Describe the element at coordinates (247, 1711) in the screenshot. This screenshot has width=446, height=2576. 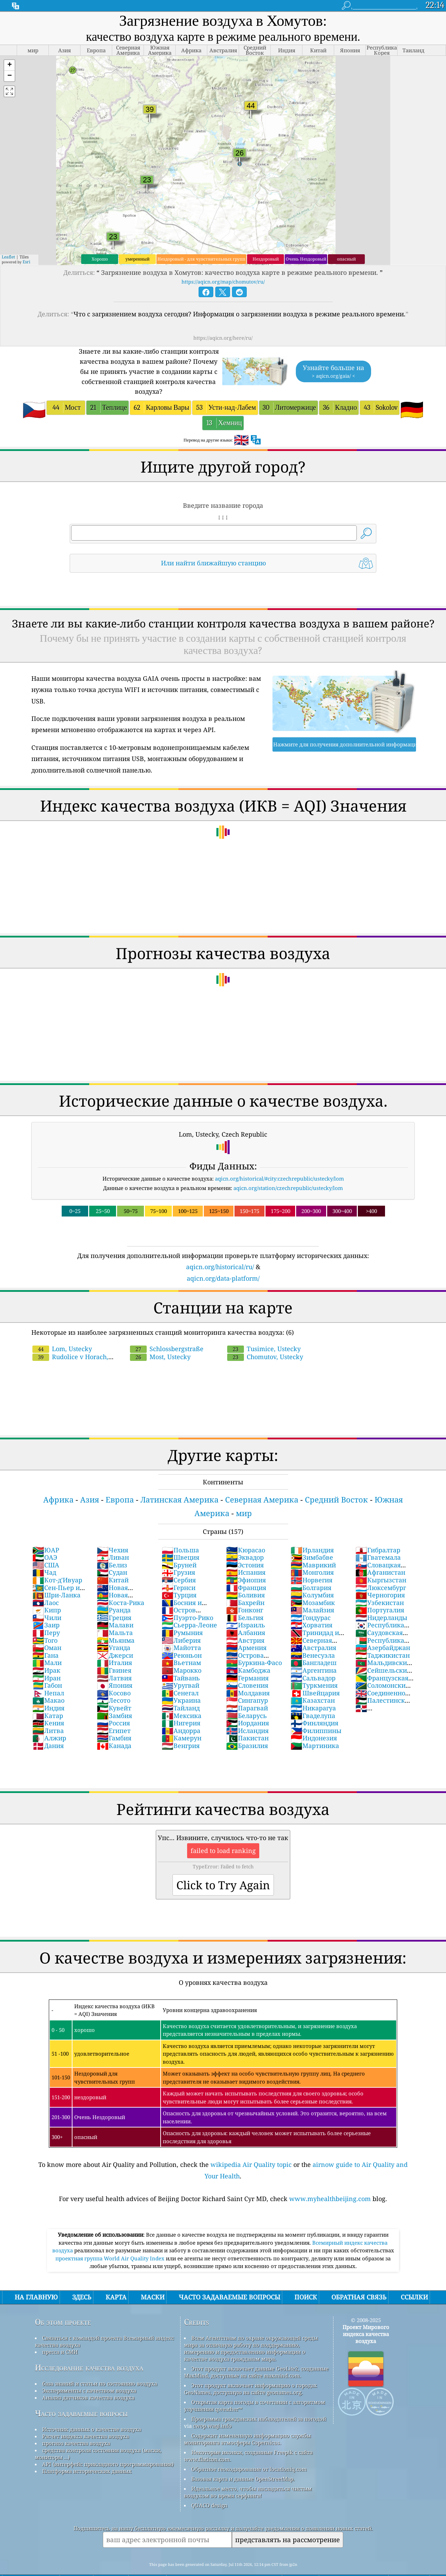
I see `Исландия` at that location.